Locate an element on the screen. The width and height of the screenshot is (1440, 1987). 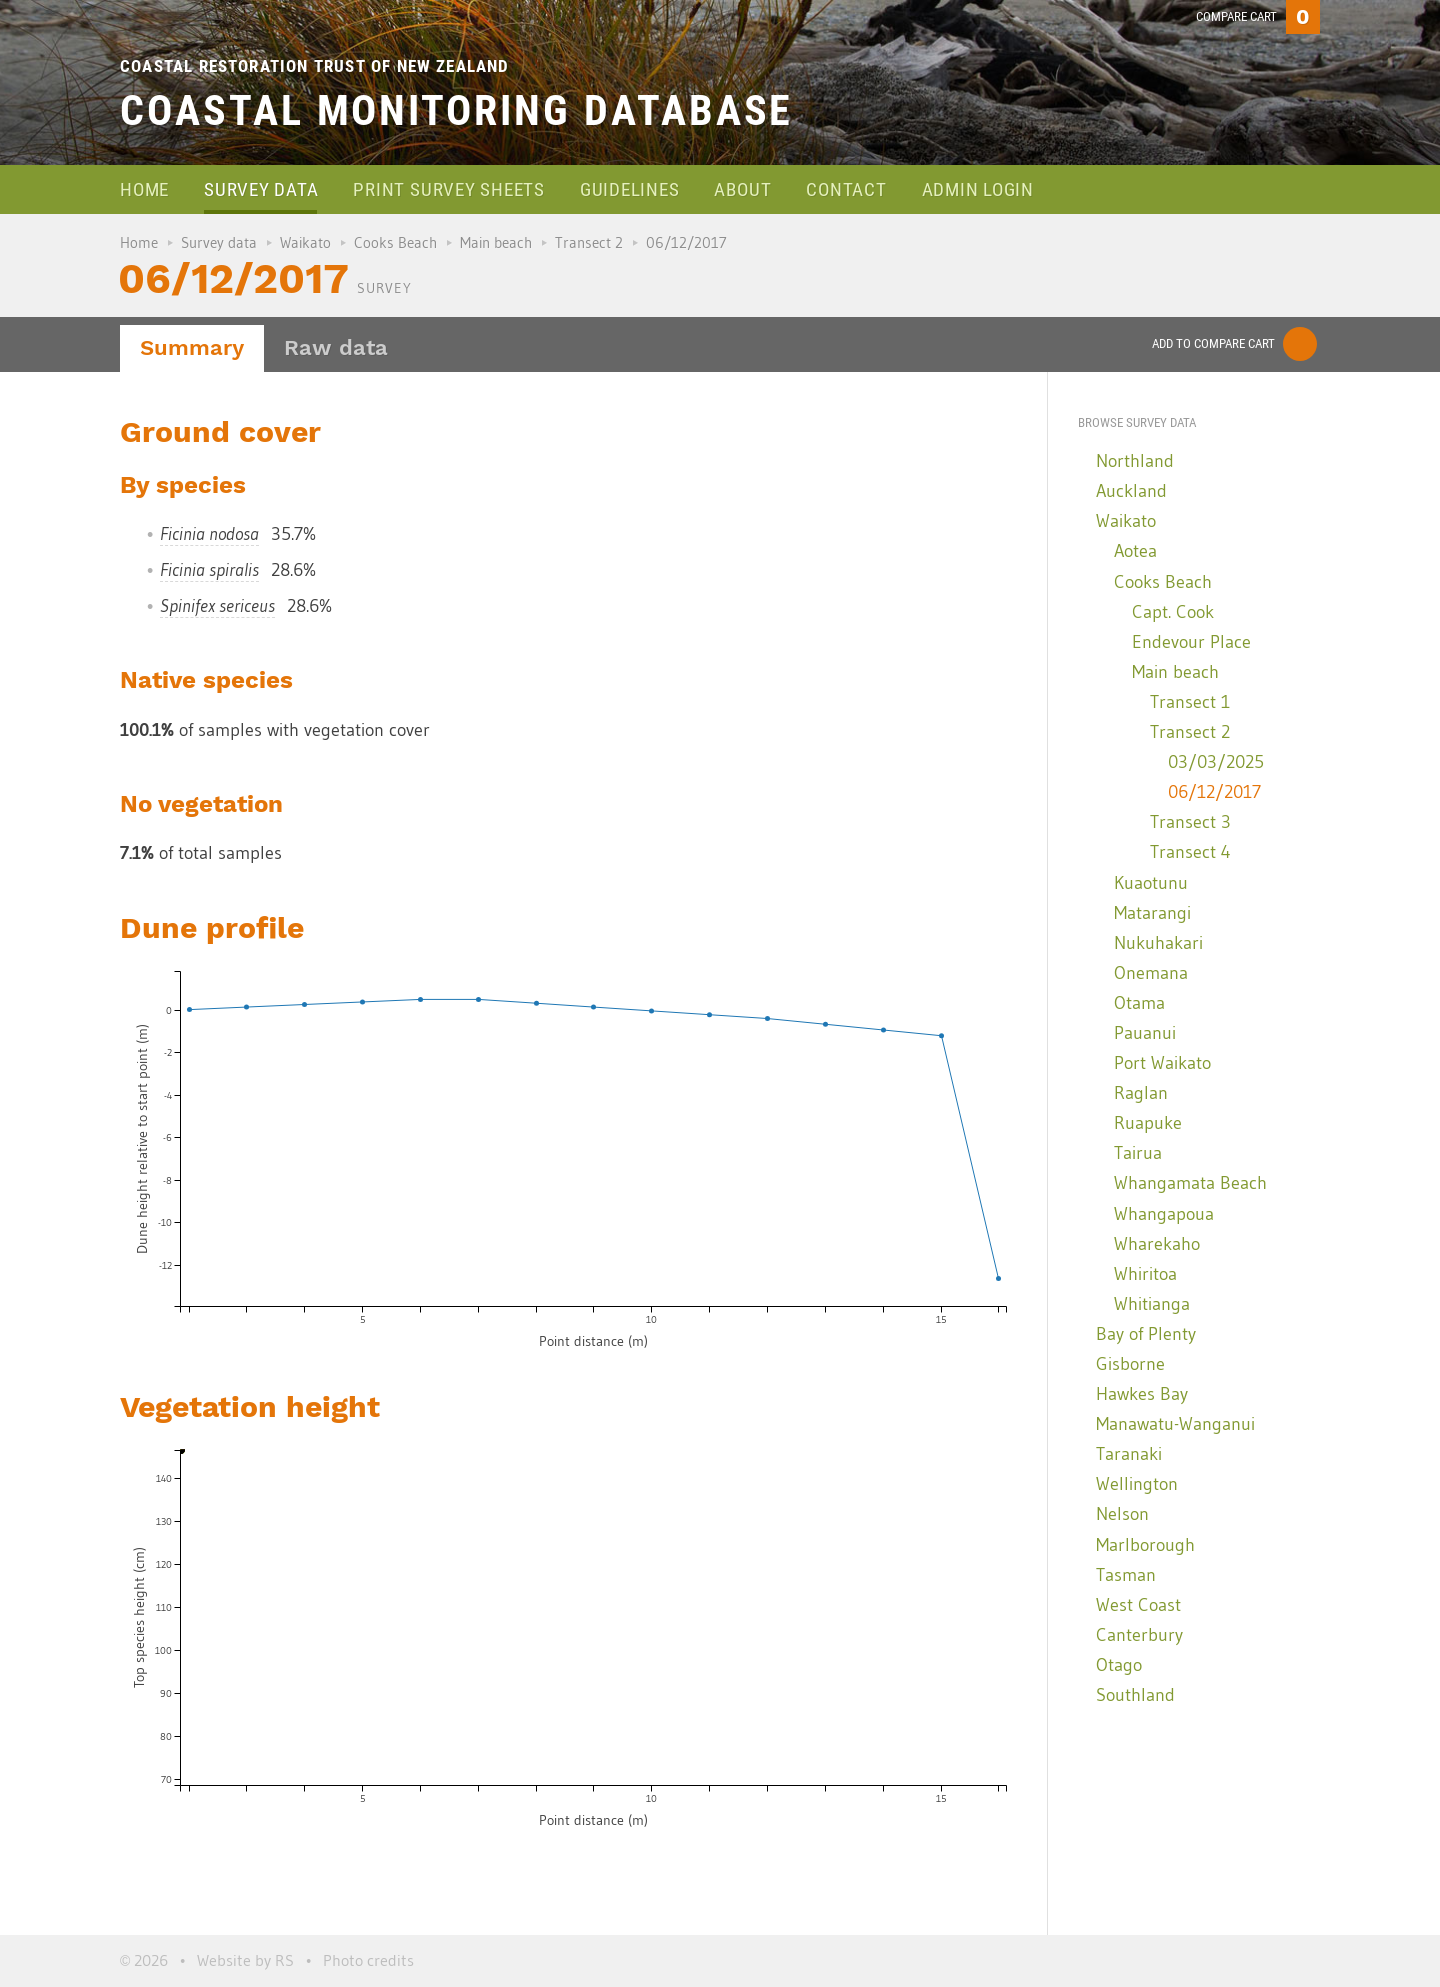
Whitianga is located at coordinates (1152, 1304).